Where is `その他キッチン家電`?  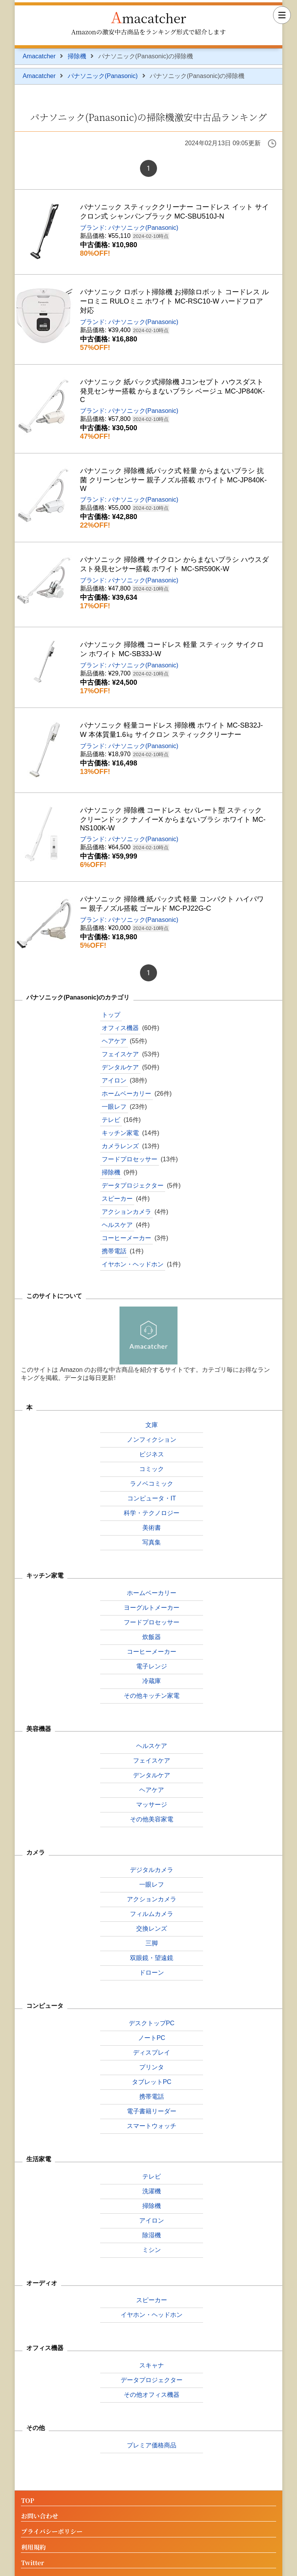 その他キッチン家電 is located at coordinates (151, 1695).